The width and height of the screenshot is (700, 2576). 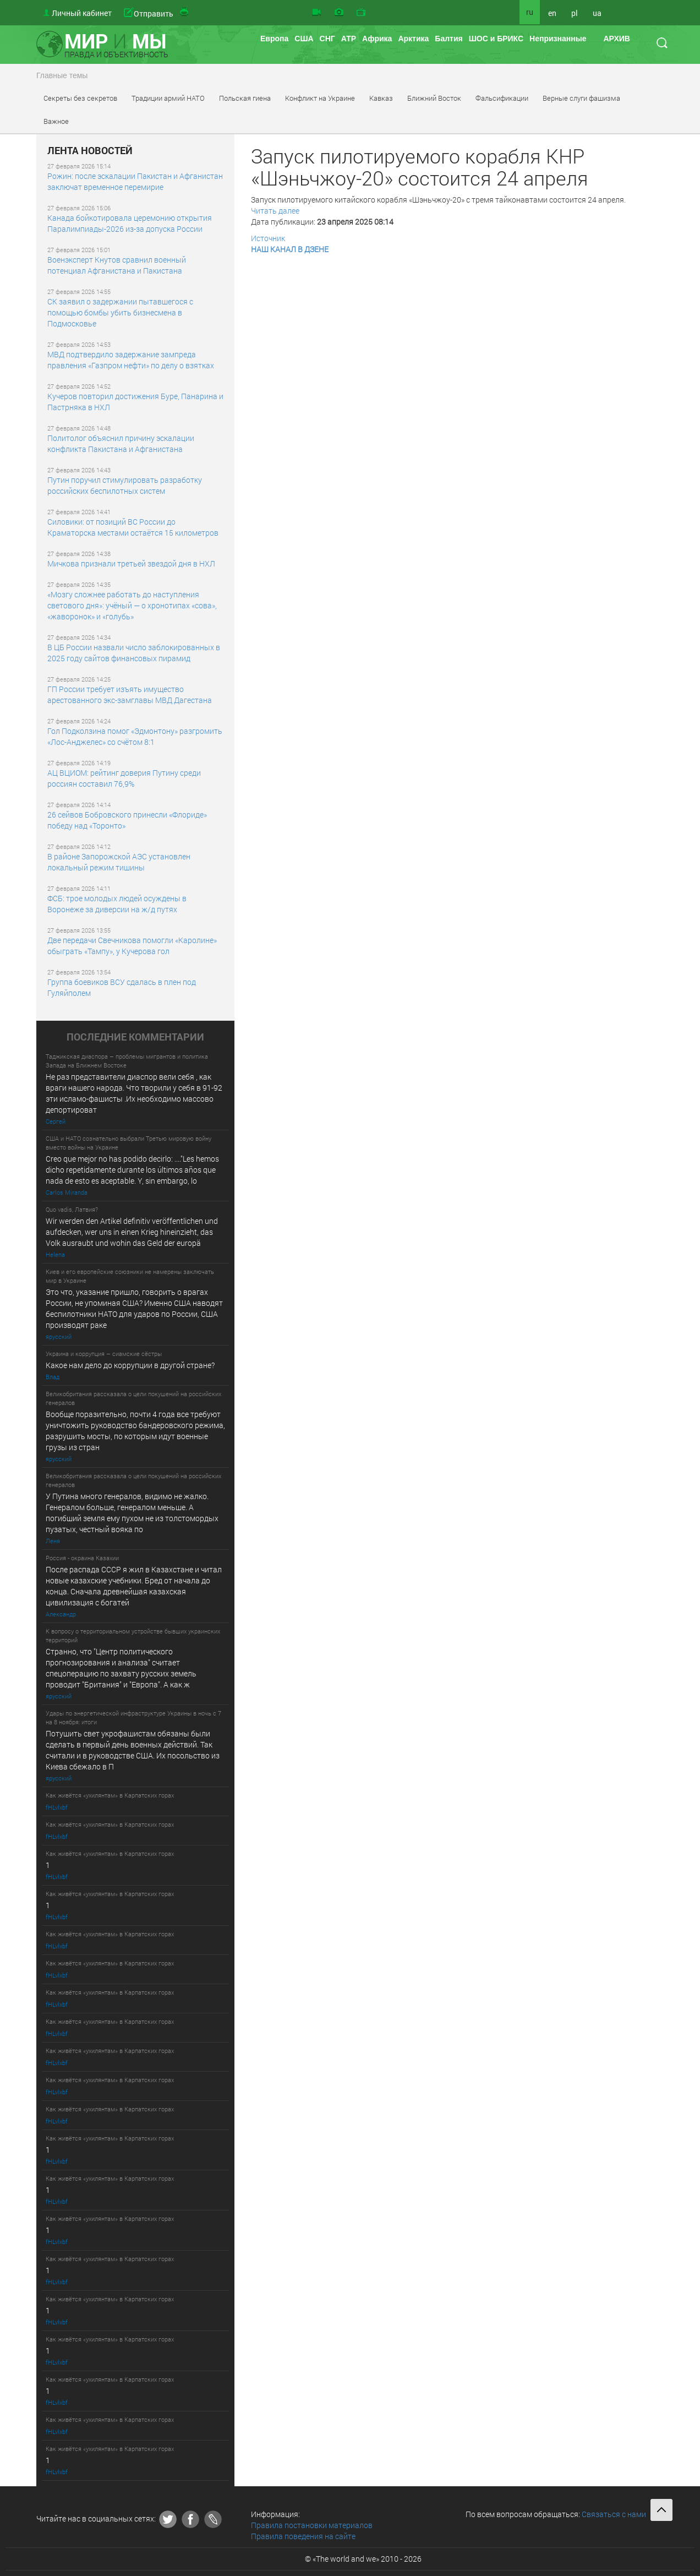 What do you see at coordinates (574, 13) in the screenshot?
I see `pl` at bounding box center [574, 13].